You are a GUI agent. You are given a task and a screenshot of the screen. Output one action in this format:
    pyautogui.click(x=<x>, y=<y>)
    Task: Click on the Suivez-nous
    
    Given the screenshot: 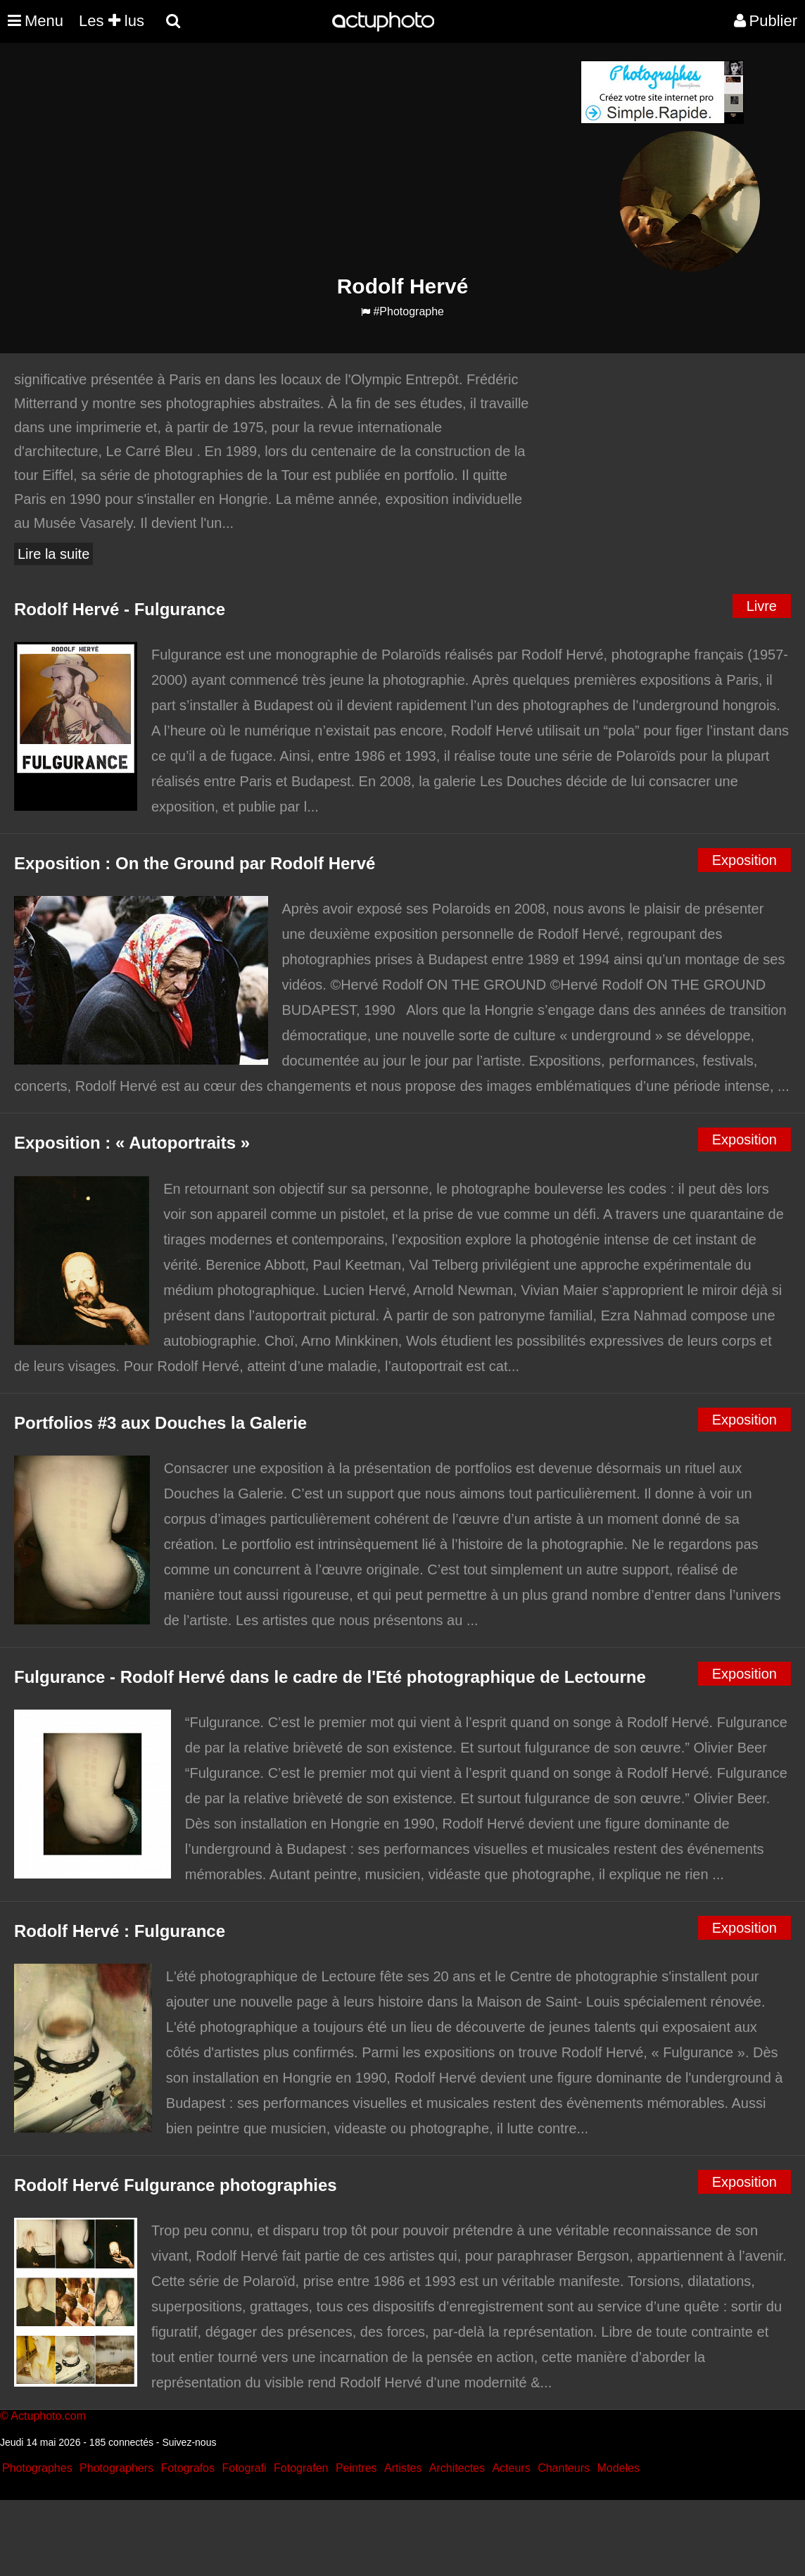 What is the action you would take?
    pyautogui.click(x=189, y=2442)
    